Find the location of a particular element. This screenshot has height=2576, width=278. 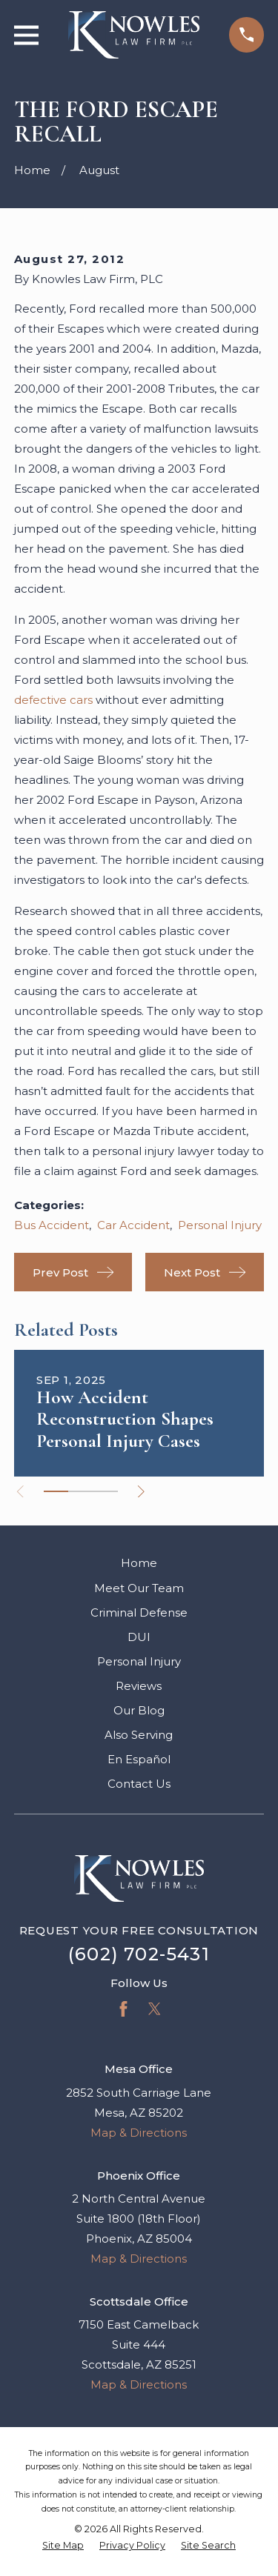

DUI is located at coordinates (139, 1637).